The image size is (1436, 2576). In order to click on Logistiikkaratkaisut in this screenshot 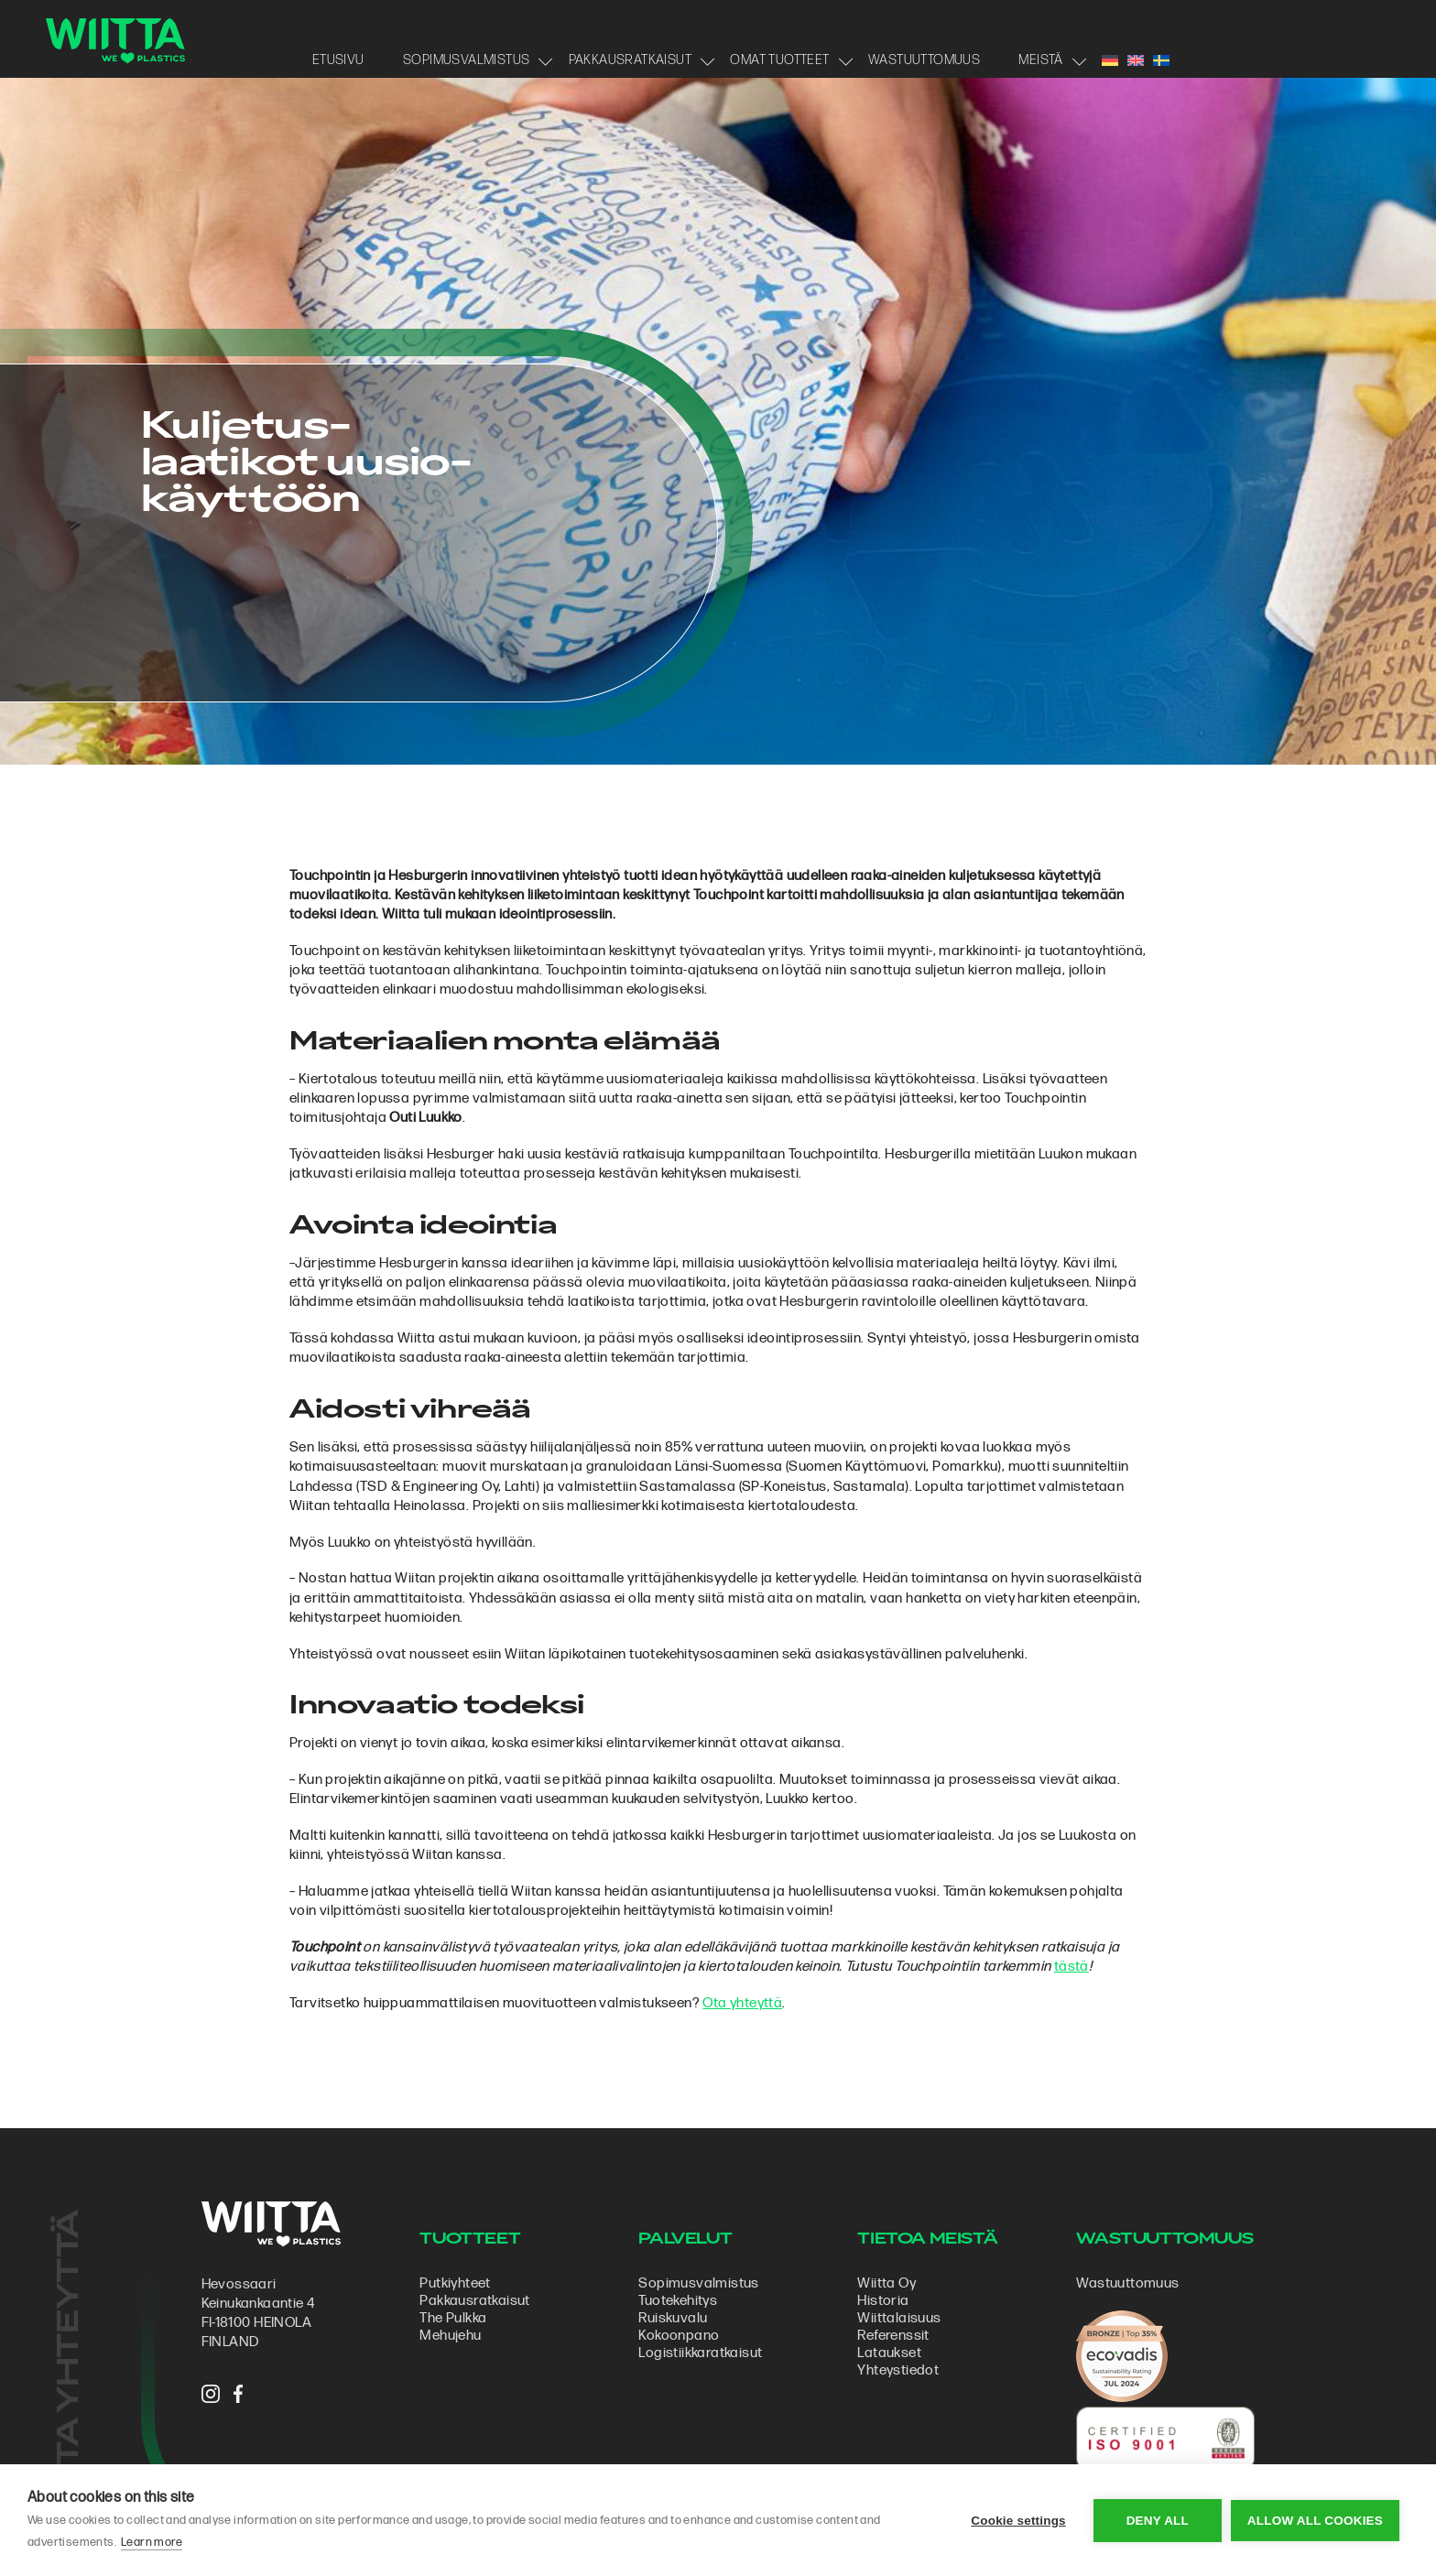, I will do `click(700, 2353)`.